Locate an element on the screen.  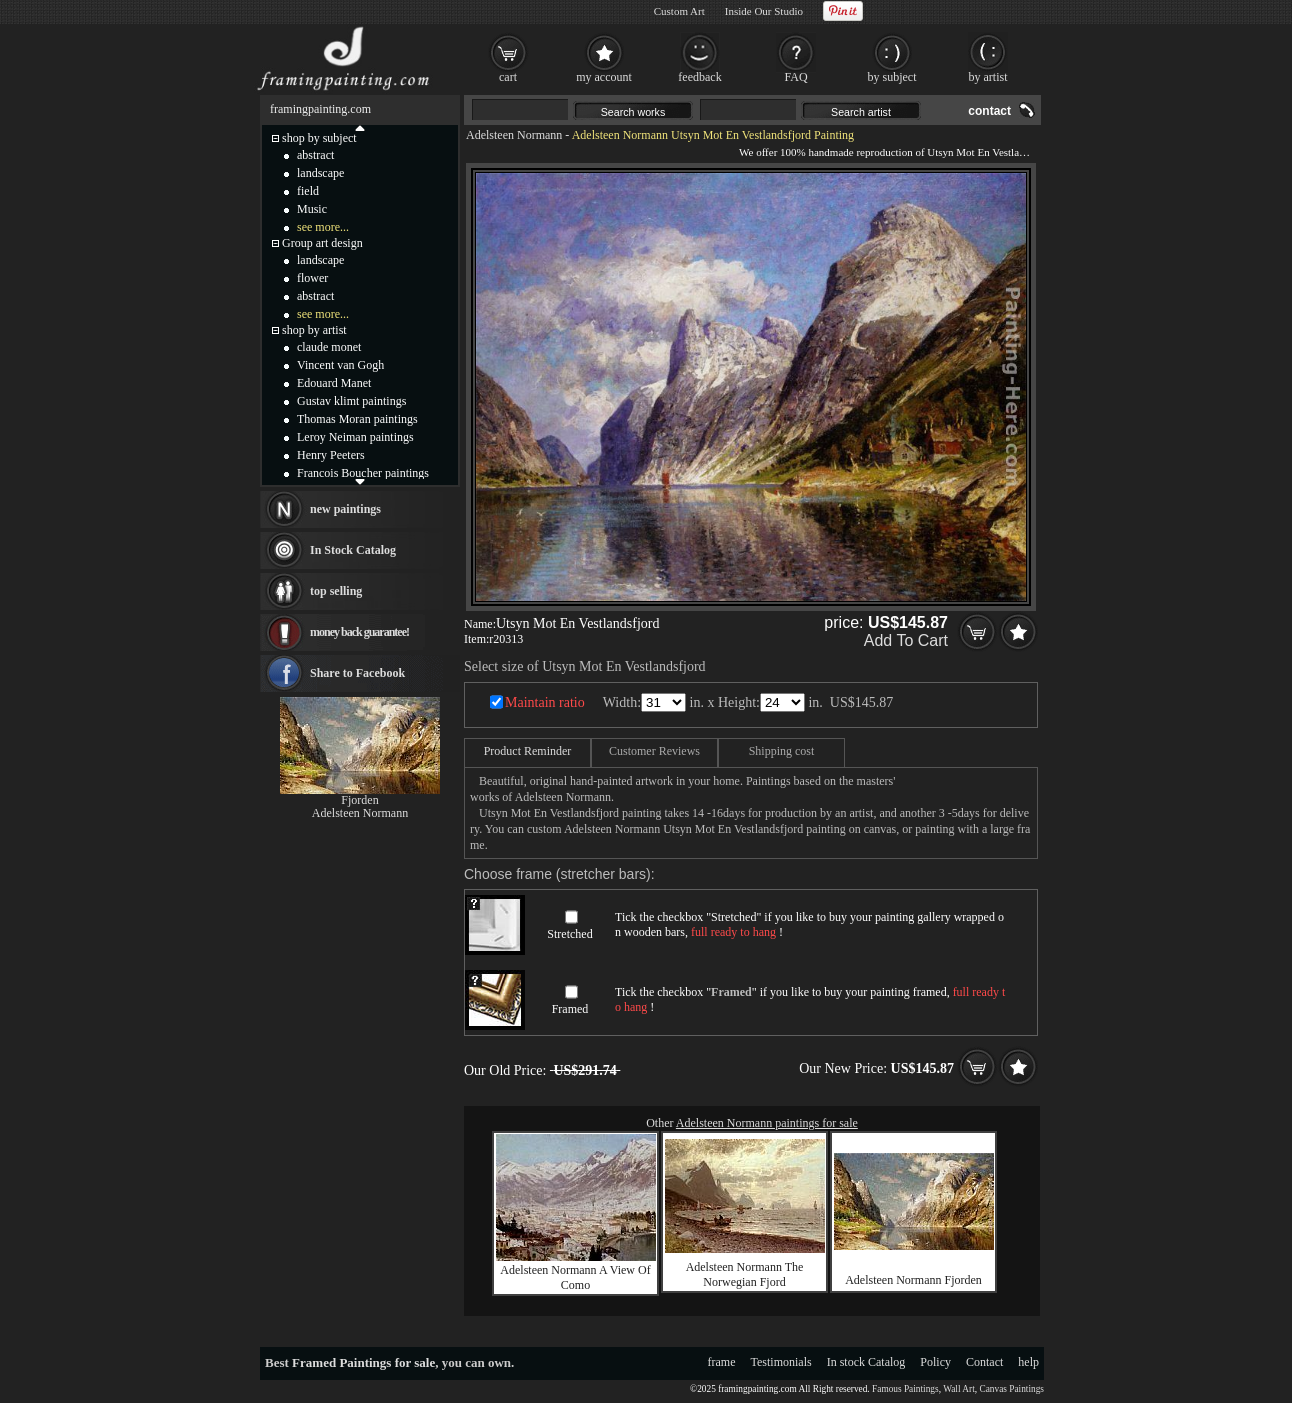
In Stock Catalog is located at coordinates (353, 550).